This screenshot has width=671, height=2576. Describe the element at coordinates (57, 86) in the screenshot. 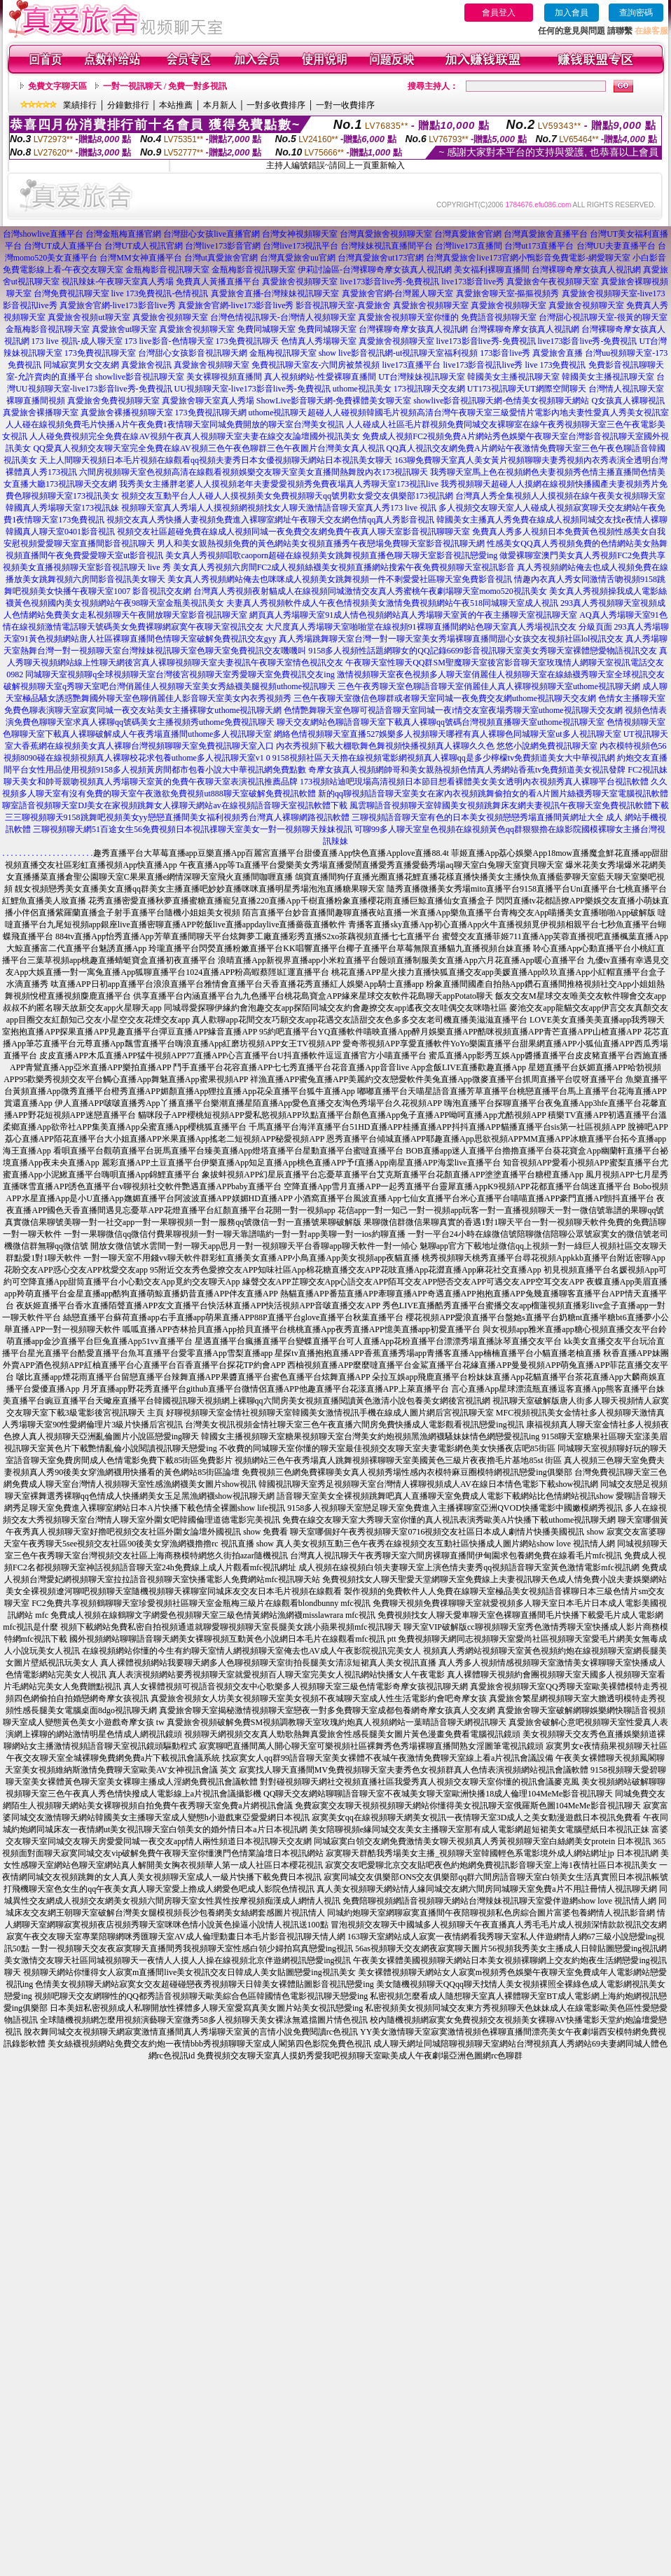

I see `免費文字聊天區` at that location.